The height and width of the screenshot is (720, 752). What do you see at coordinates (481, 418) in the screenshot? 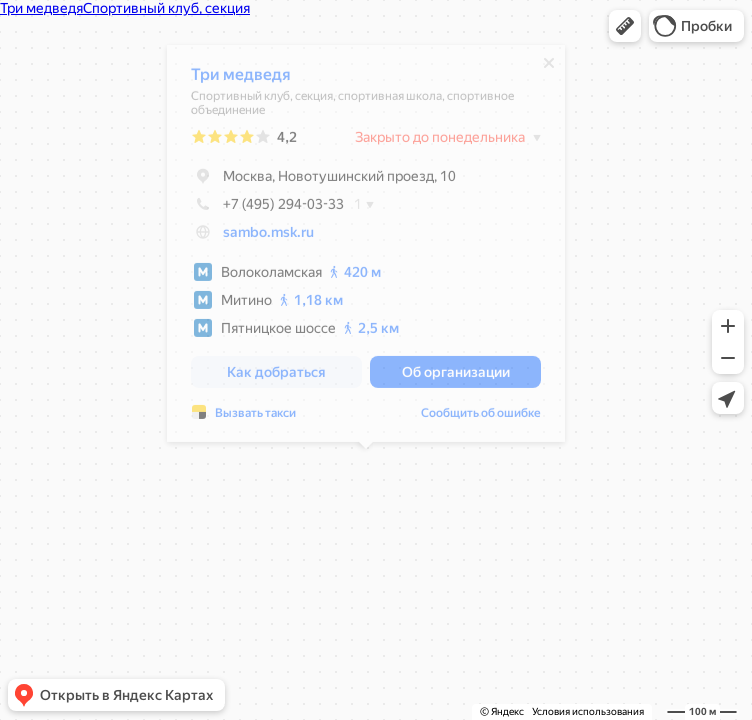
I see `Сообщить об ошибке` at bounding box center [481, 418].